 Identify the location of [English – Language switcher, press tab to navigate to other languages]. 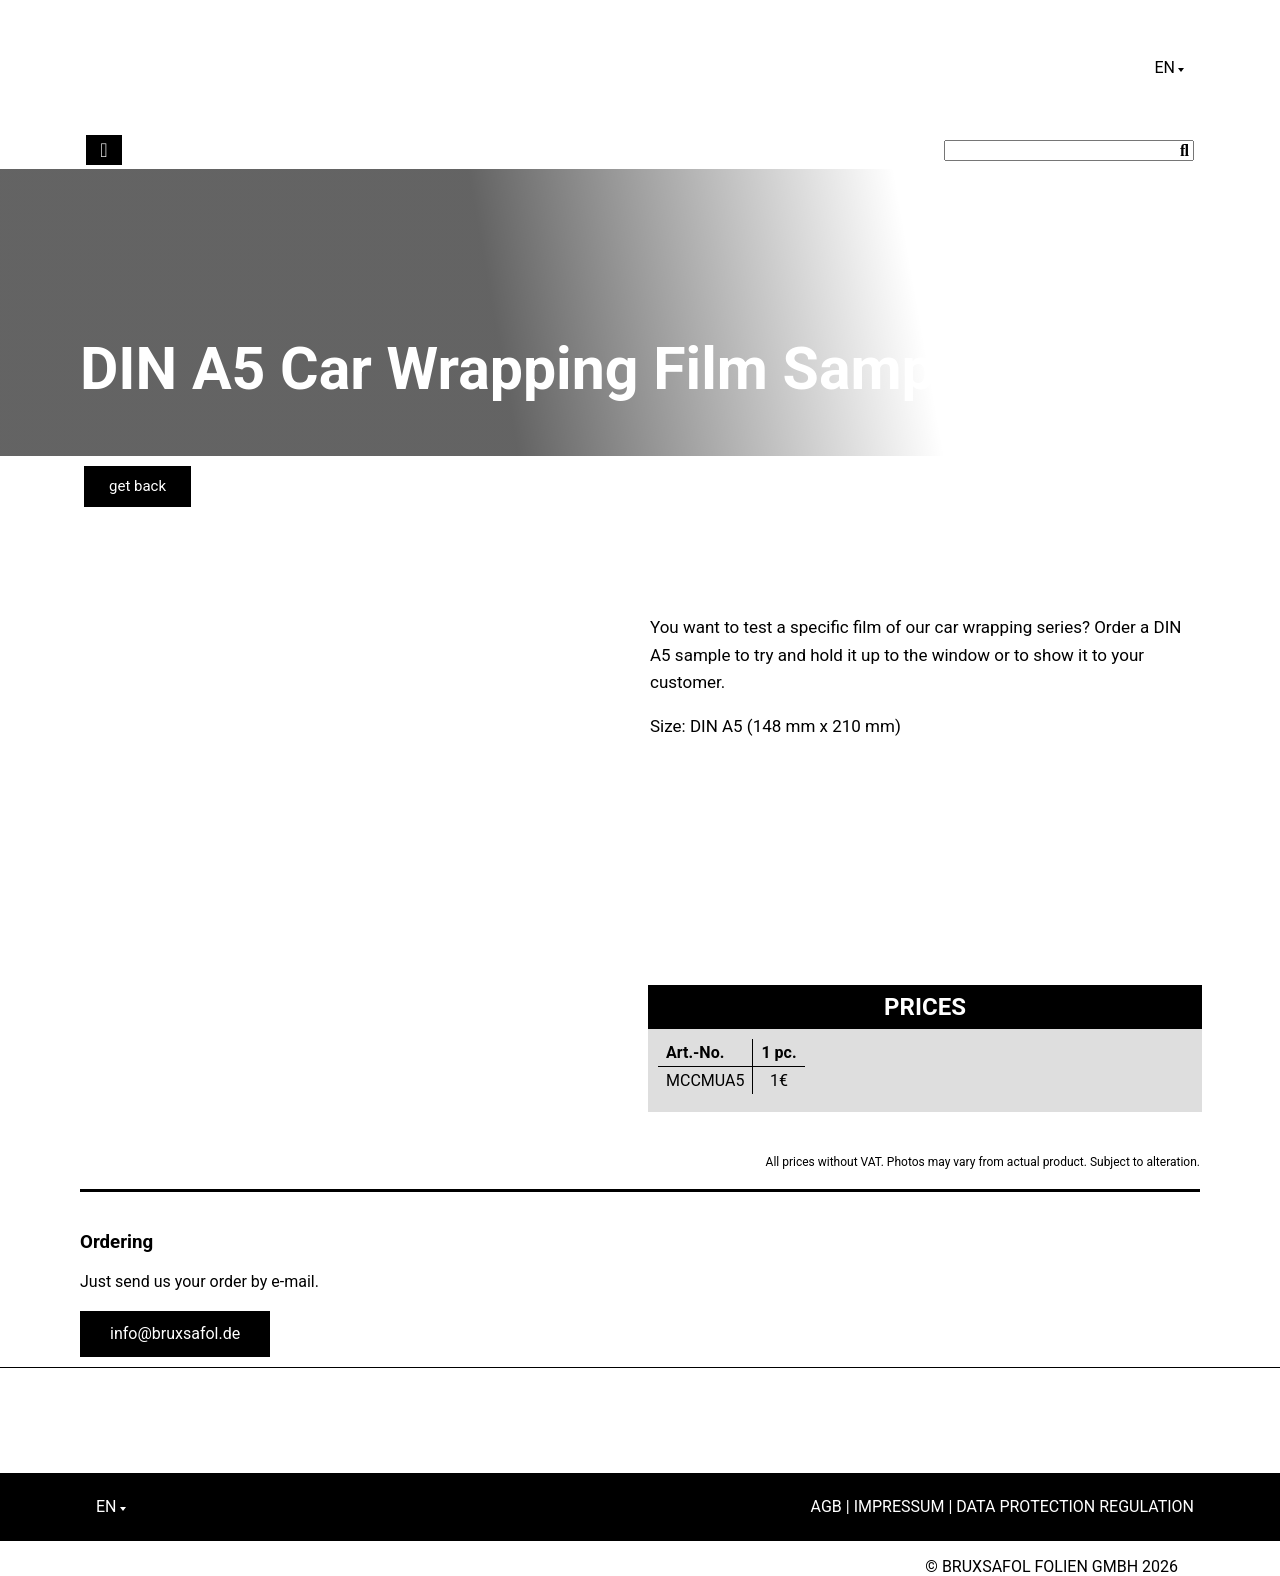
(1169, 68).